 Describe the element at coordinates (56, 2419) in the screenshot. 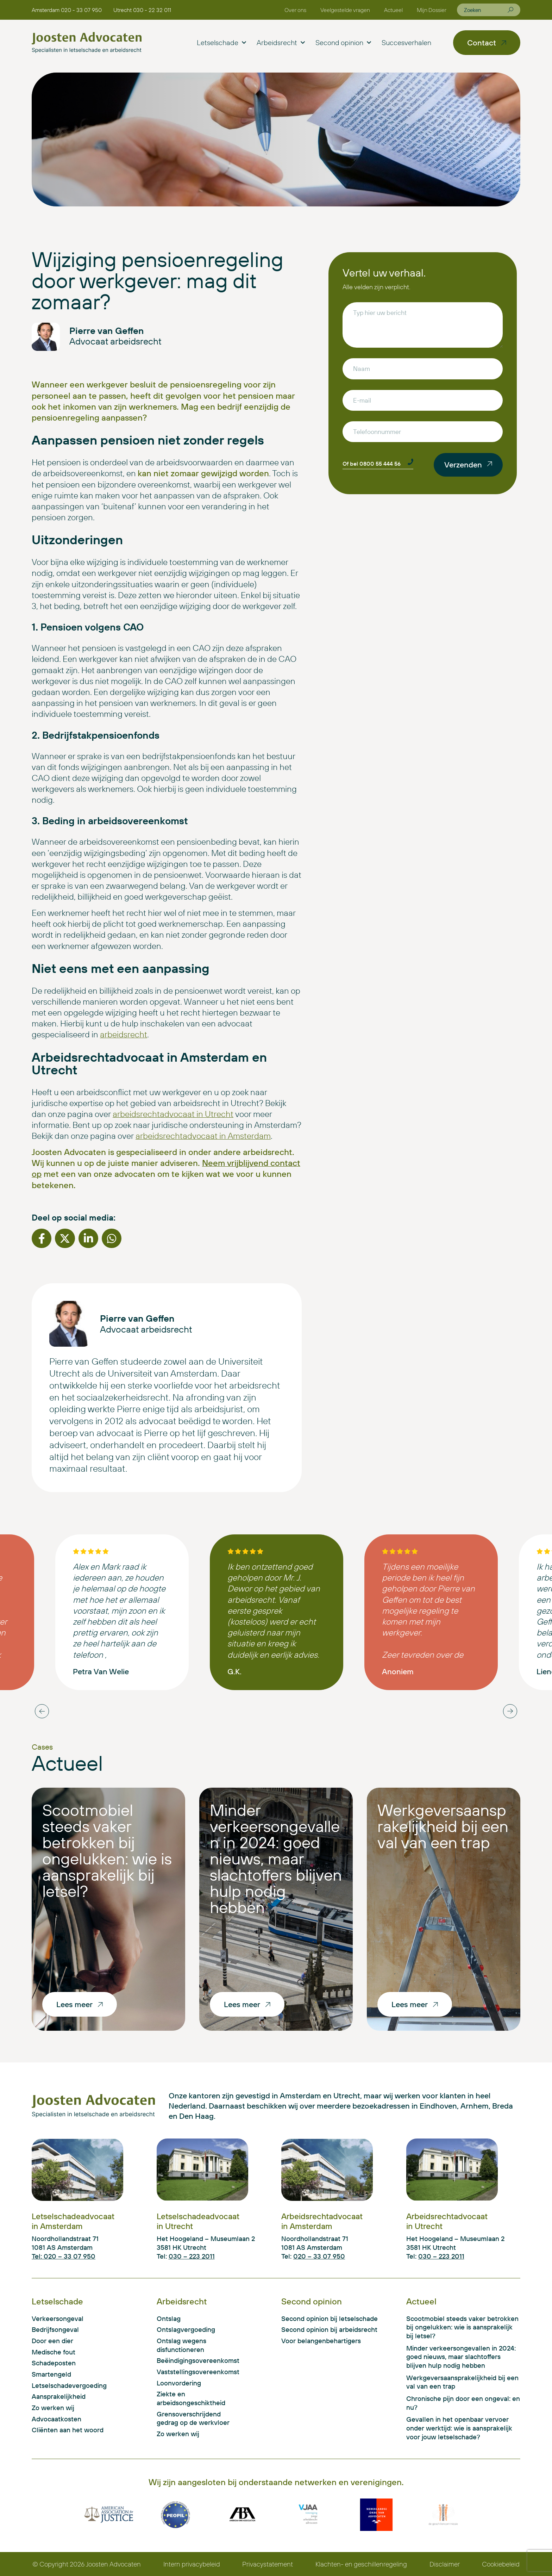

I see `Advocaatkosten` at that location.